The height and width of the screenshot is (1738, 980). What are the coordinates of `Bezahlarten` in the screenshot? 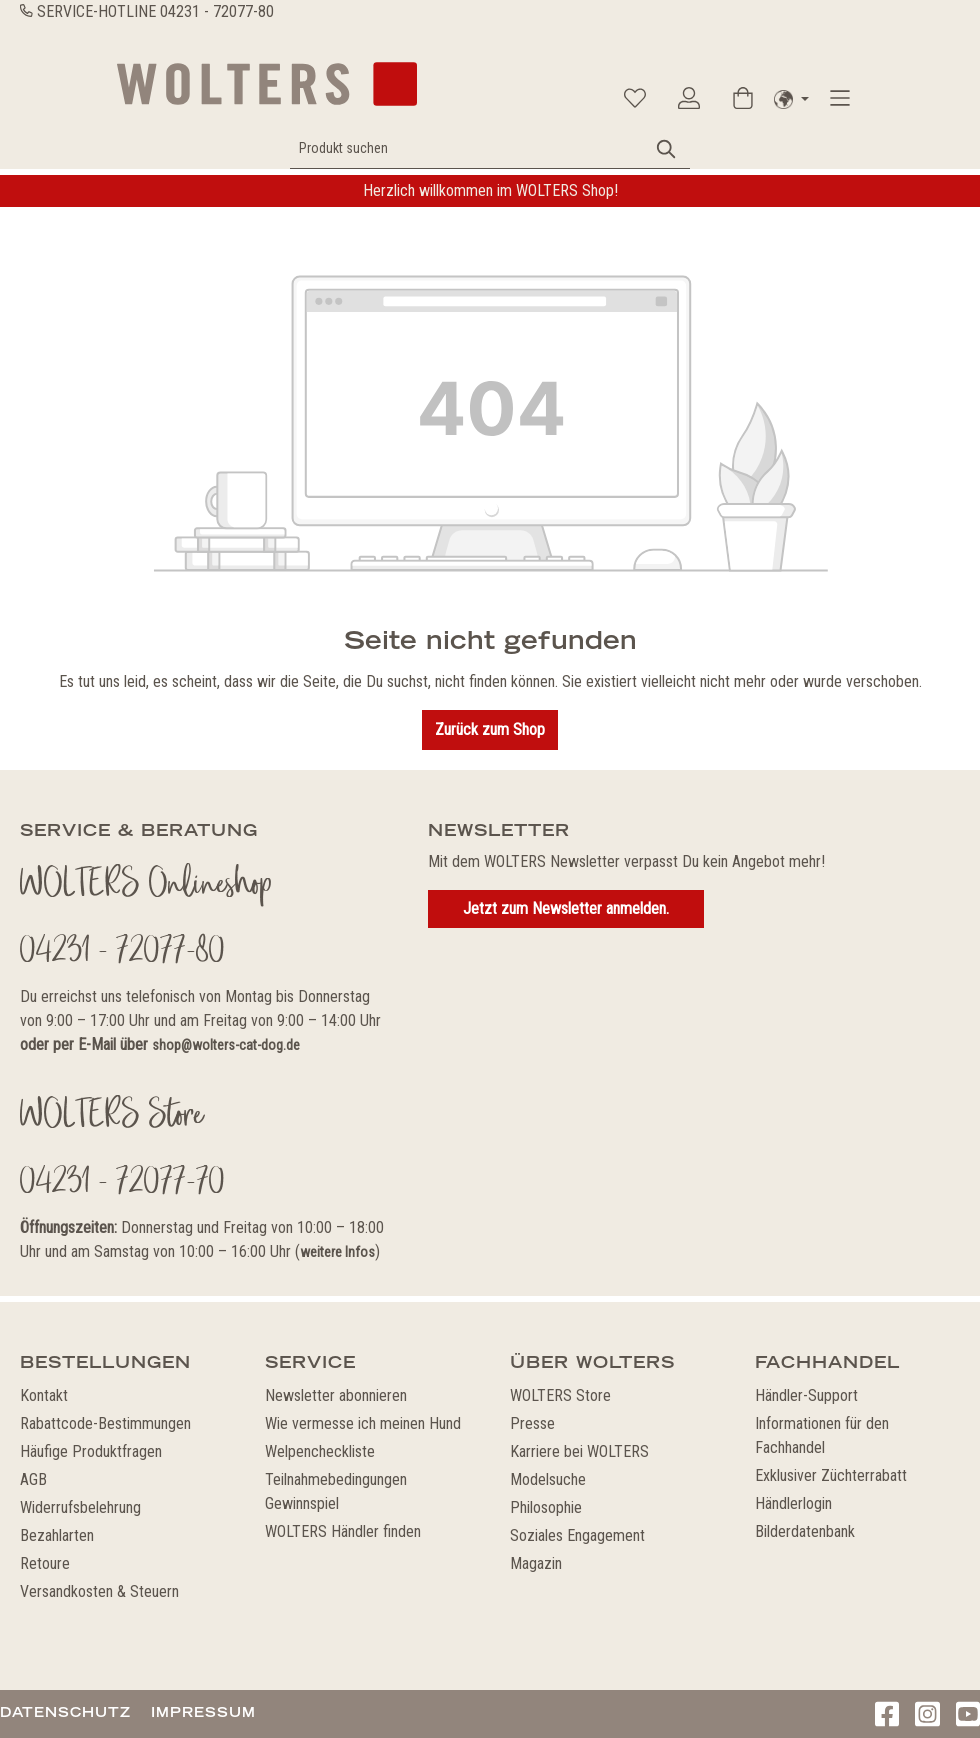 It's located at (57, 1535).